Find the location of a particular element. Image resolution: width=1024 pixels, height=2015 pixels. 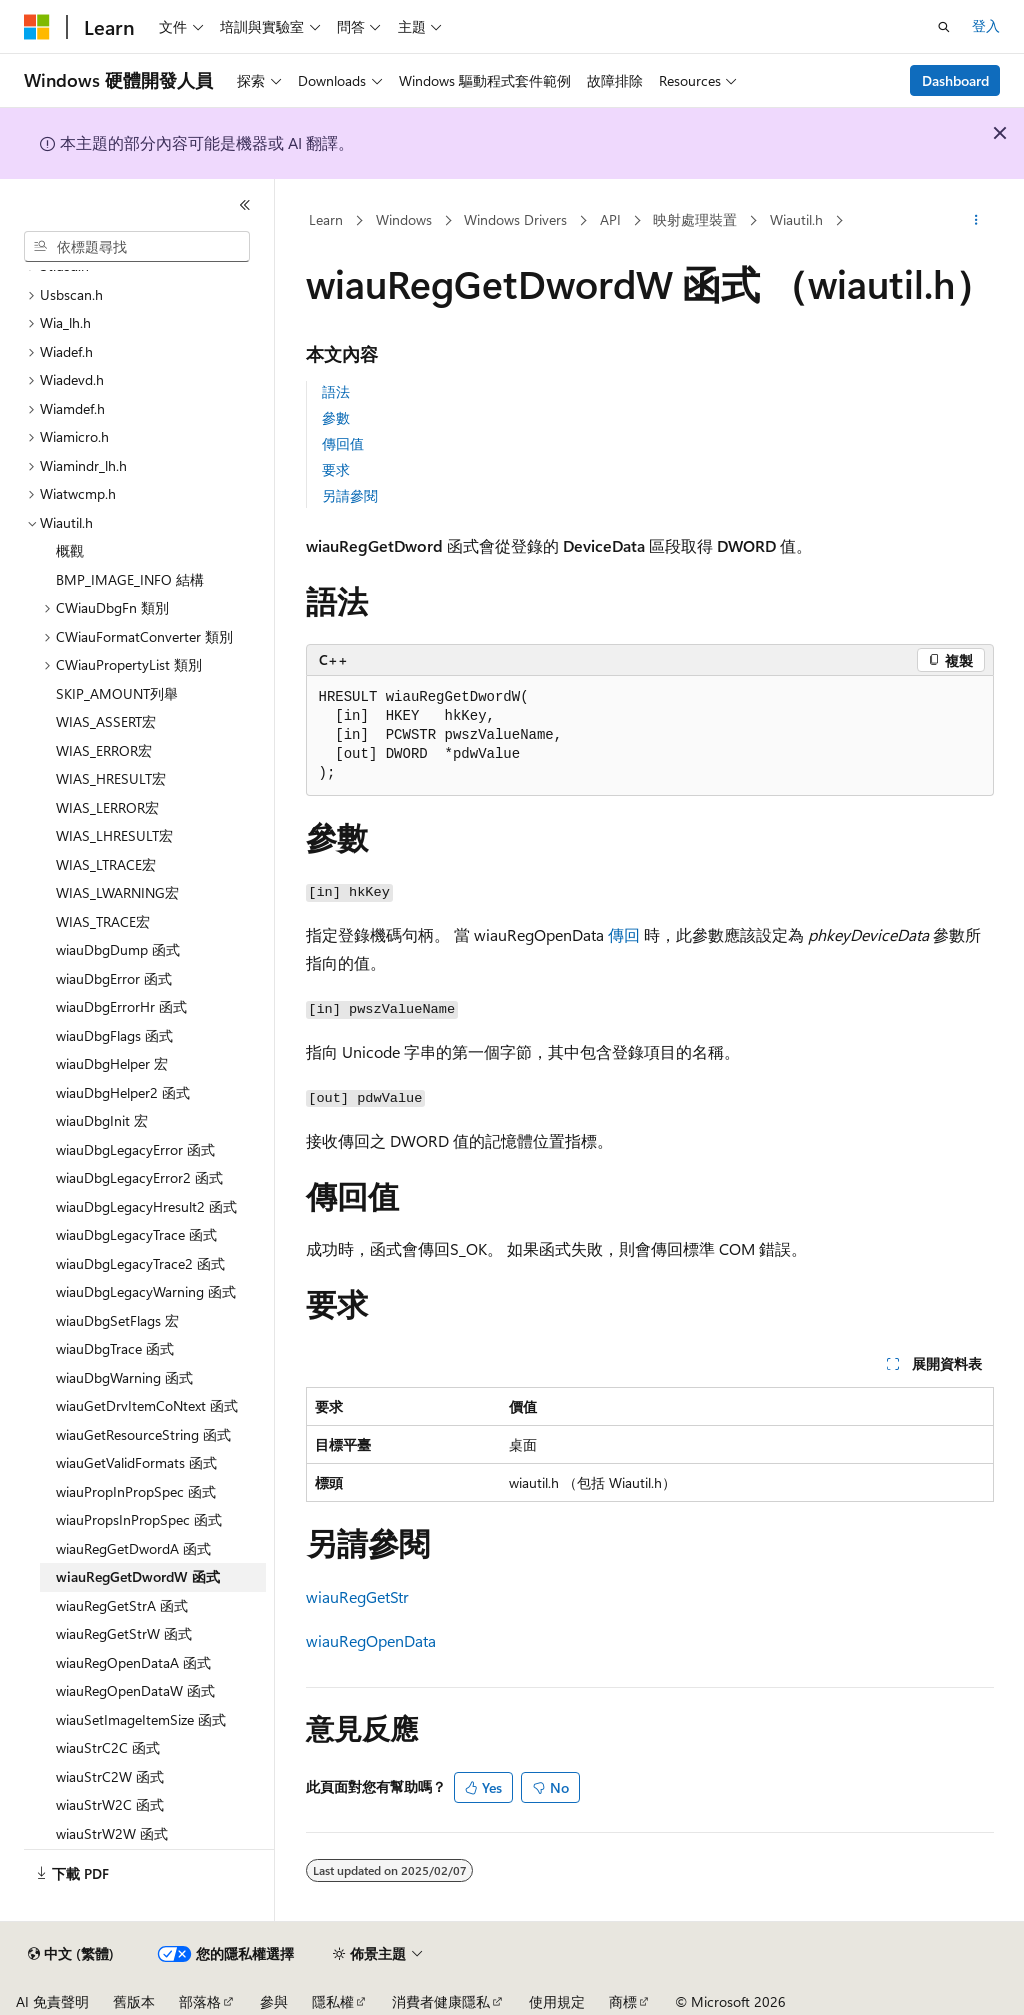

wiauStrC2W 函式 [treeitem] is located at coordinates (110, 1776).